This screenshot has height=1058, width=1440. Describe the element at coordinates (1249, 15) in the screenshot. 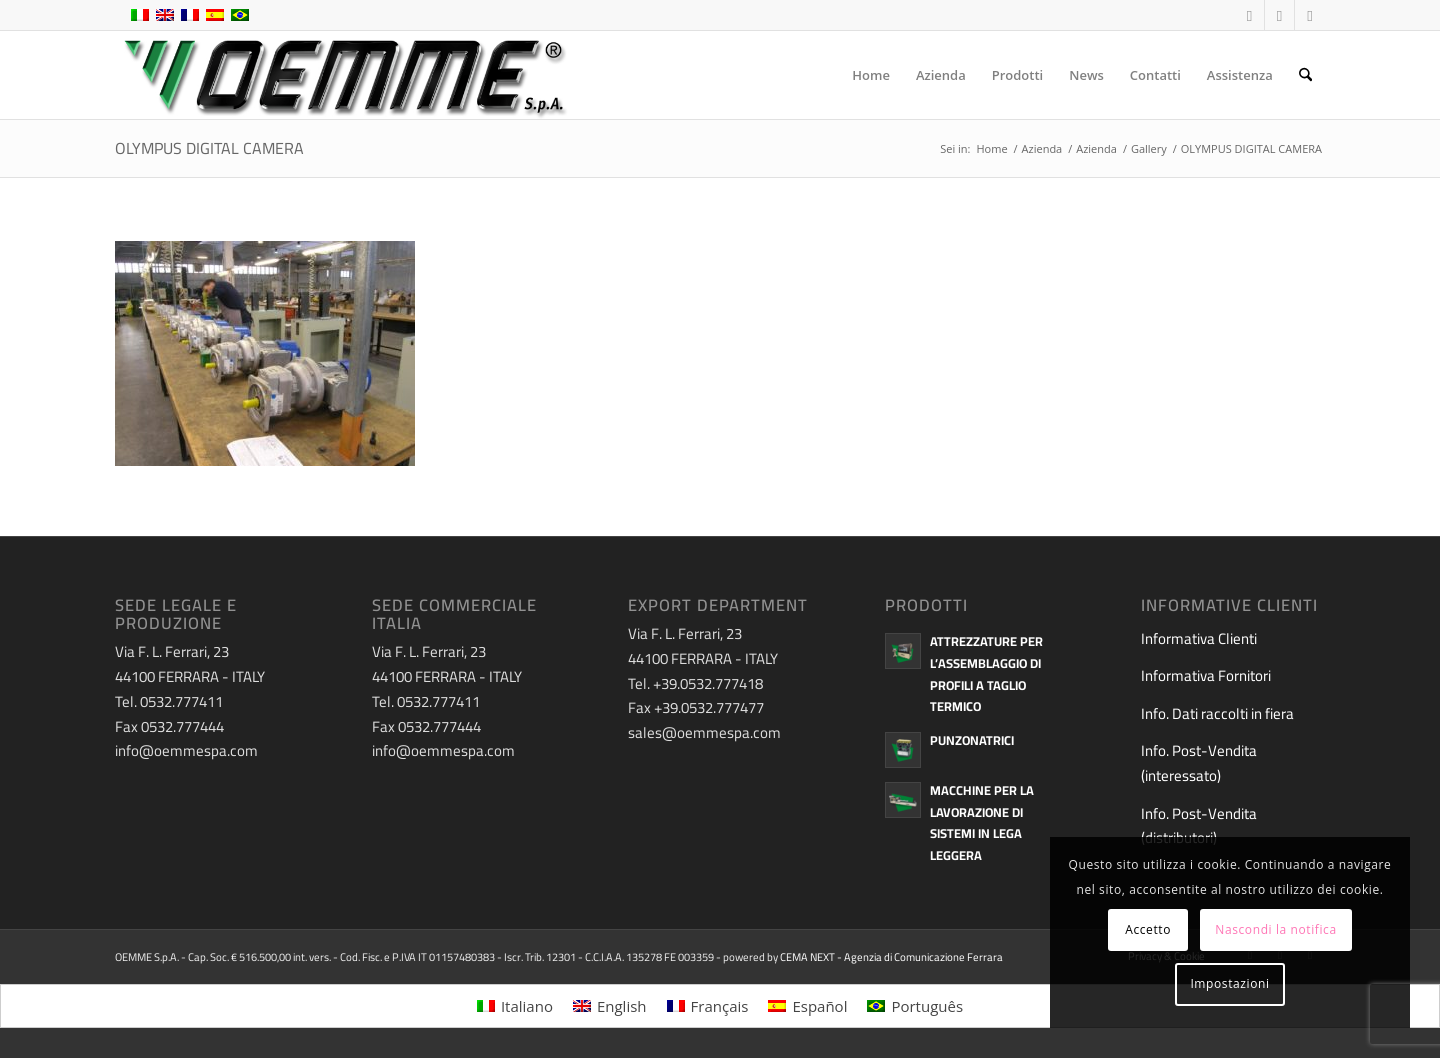

I see `[Collegamento a Facebook]` at that location.